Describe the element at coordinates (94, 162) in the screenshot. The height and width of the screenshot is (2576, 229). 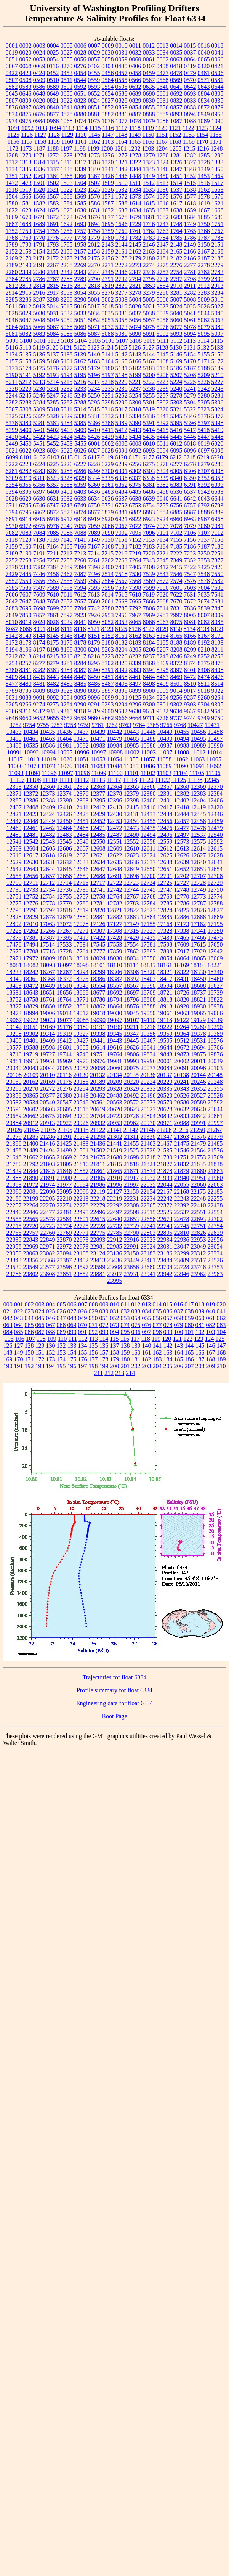
I see `1318` at that location.